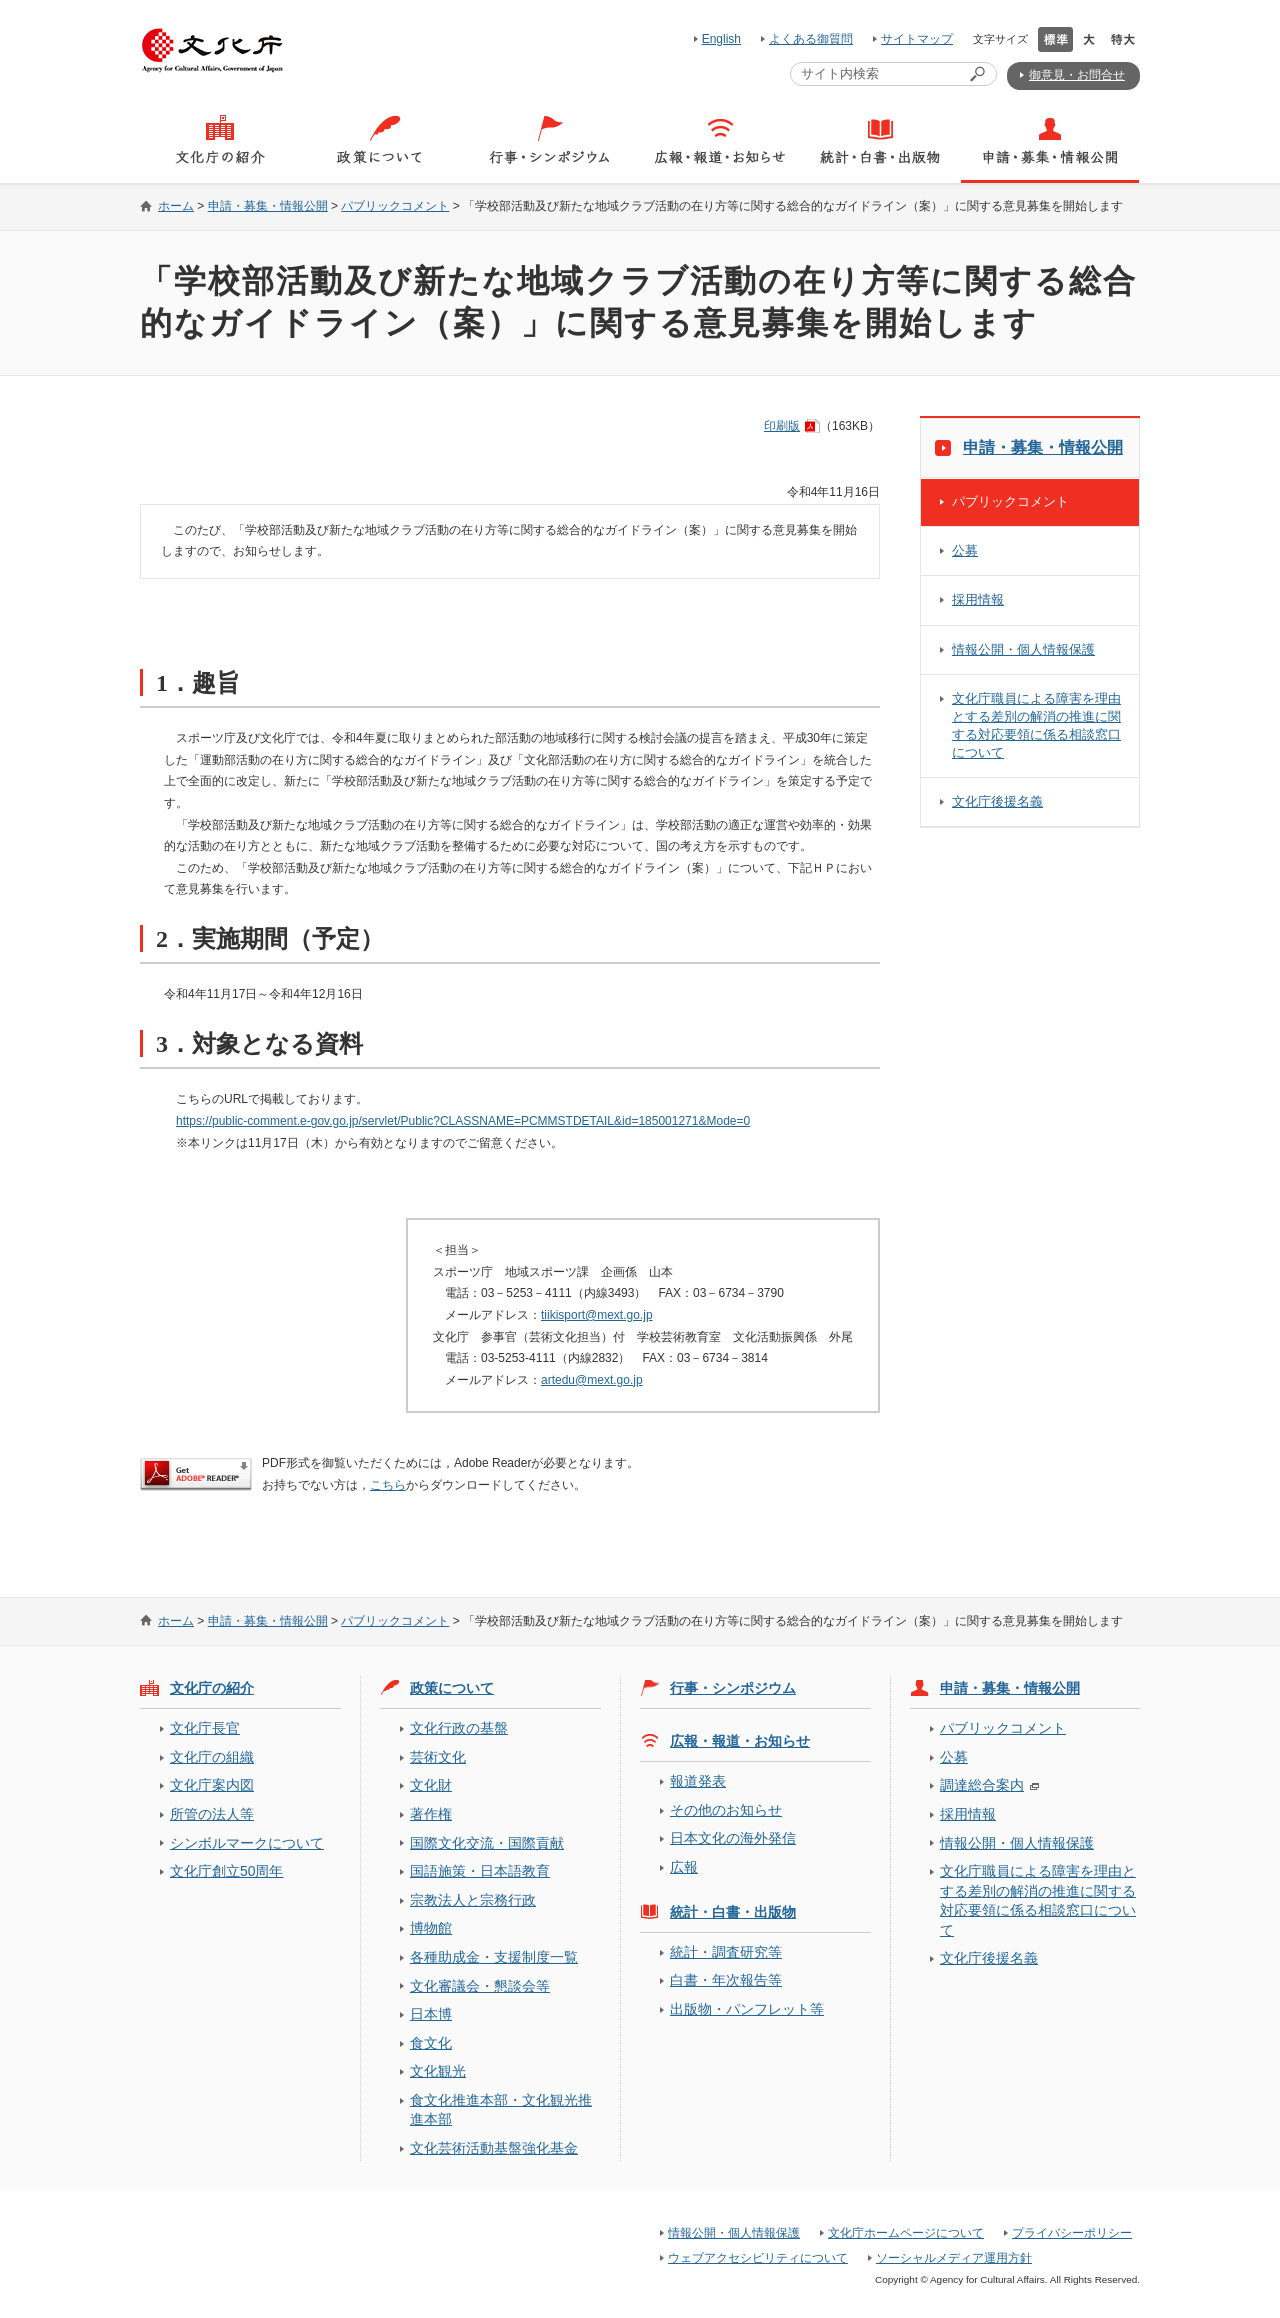 The height and width of the screenshot is (2318, 1280). What do you see at coordinates (965, 550) in the screenshot?
I see `公募` at bounding box center [965, 550].